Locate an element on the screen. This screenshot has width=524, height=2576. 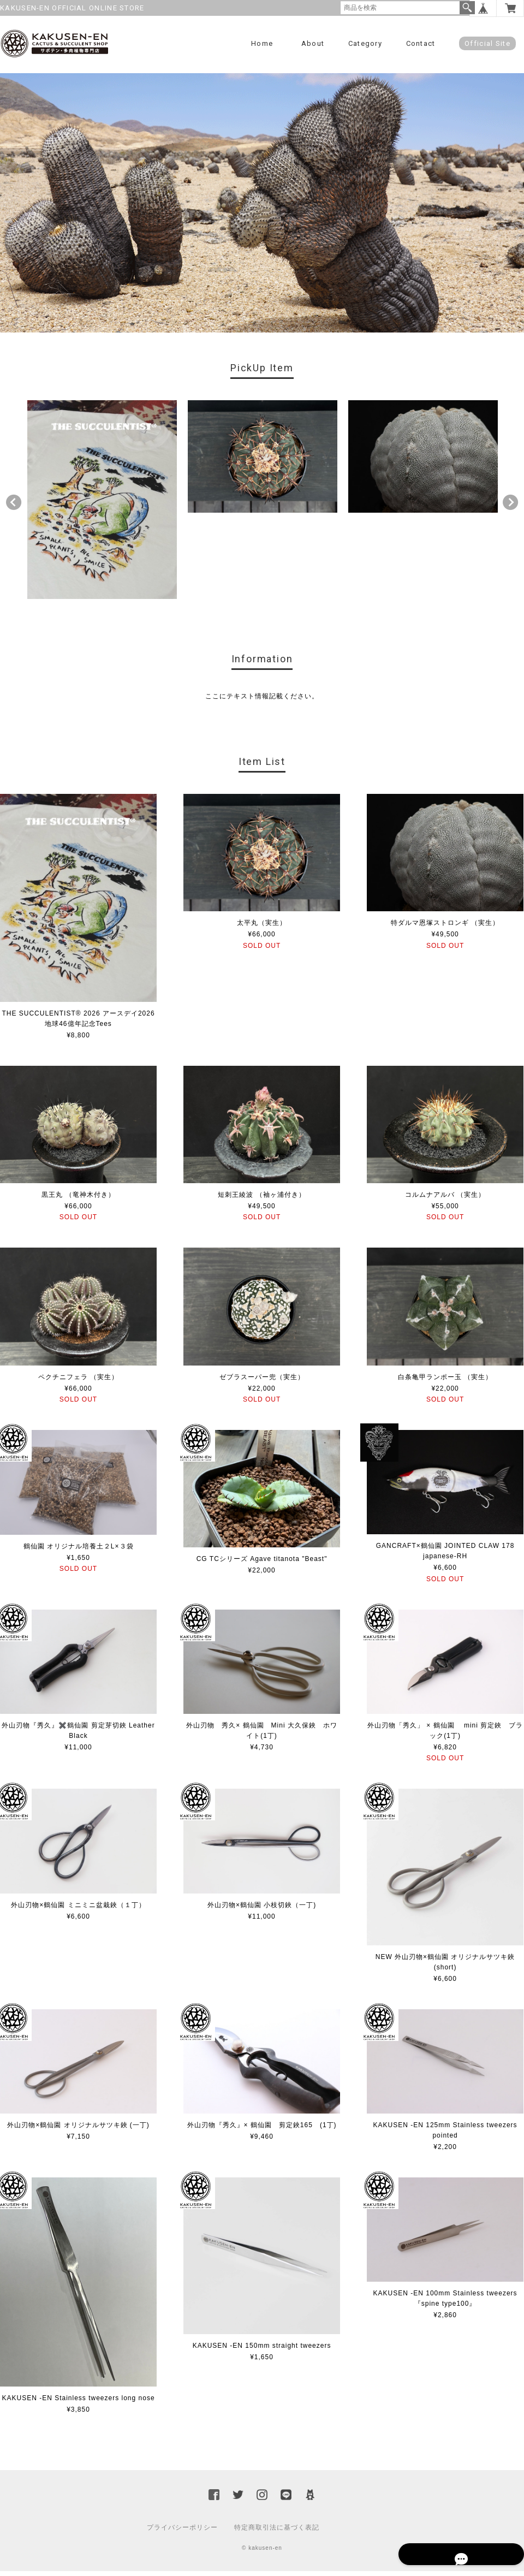
Previous [button] is located at coordinates (13, 508).